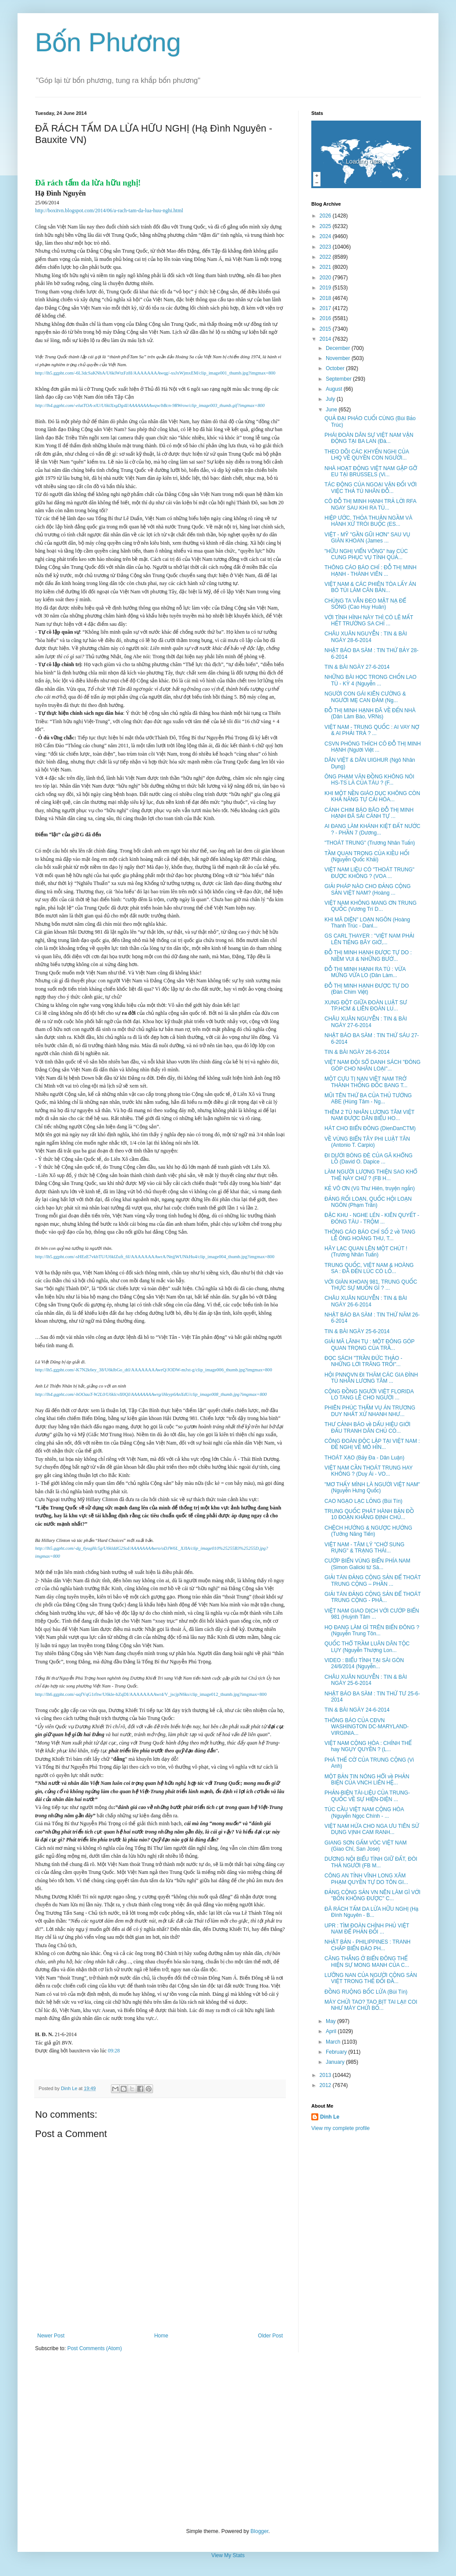 This screenshot has width=456, height=2576. I want to click on http://lh5.ggpht.com/-6L3dcSaKNhA/U6klWtzFz8I/AAAAAAAAwqg/-xsJxWjmxEM/clip_image001_thumb.jpg?imgmax=800, so click(155, 373).